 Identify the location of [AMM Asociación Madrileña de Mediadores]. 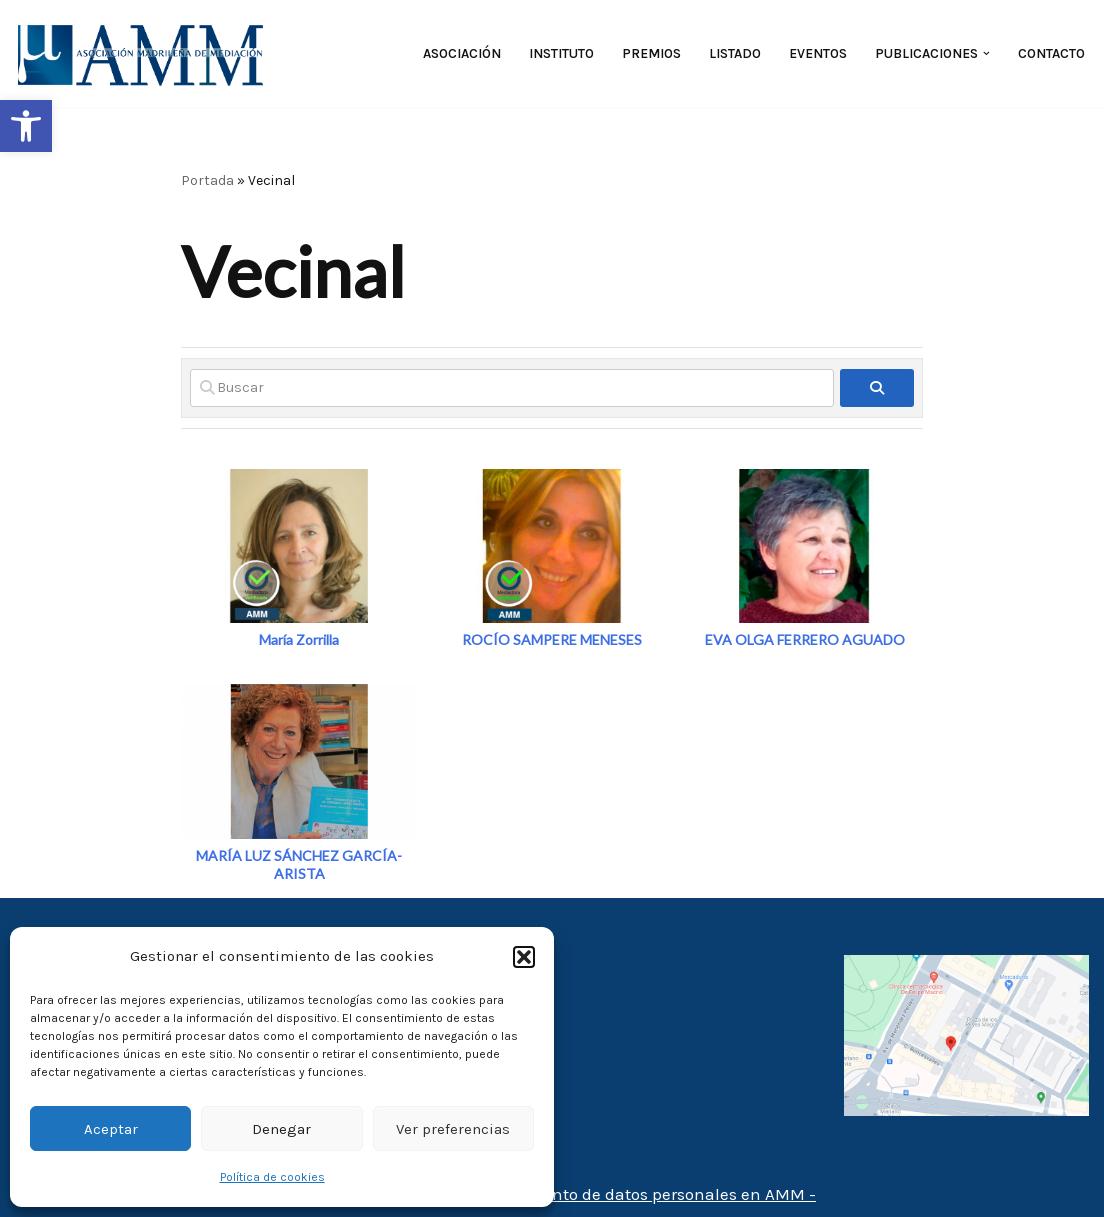
(145, 53).